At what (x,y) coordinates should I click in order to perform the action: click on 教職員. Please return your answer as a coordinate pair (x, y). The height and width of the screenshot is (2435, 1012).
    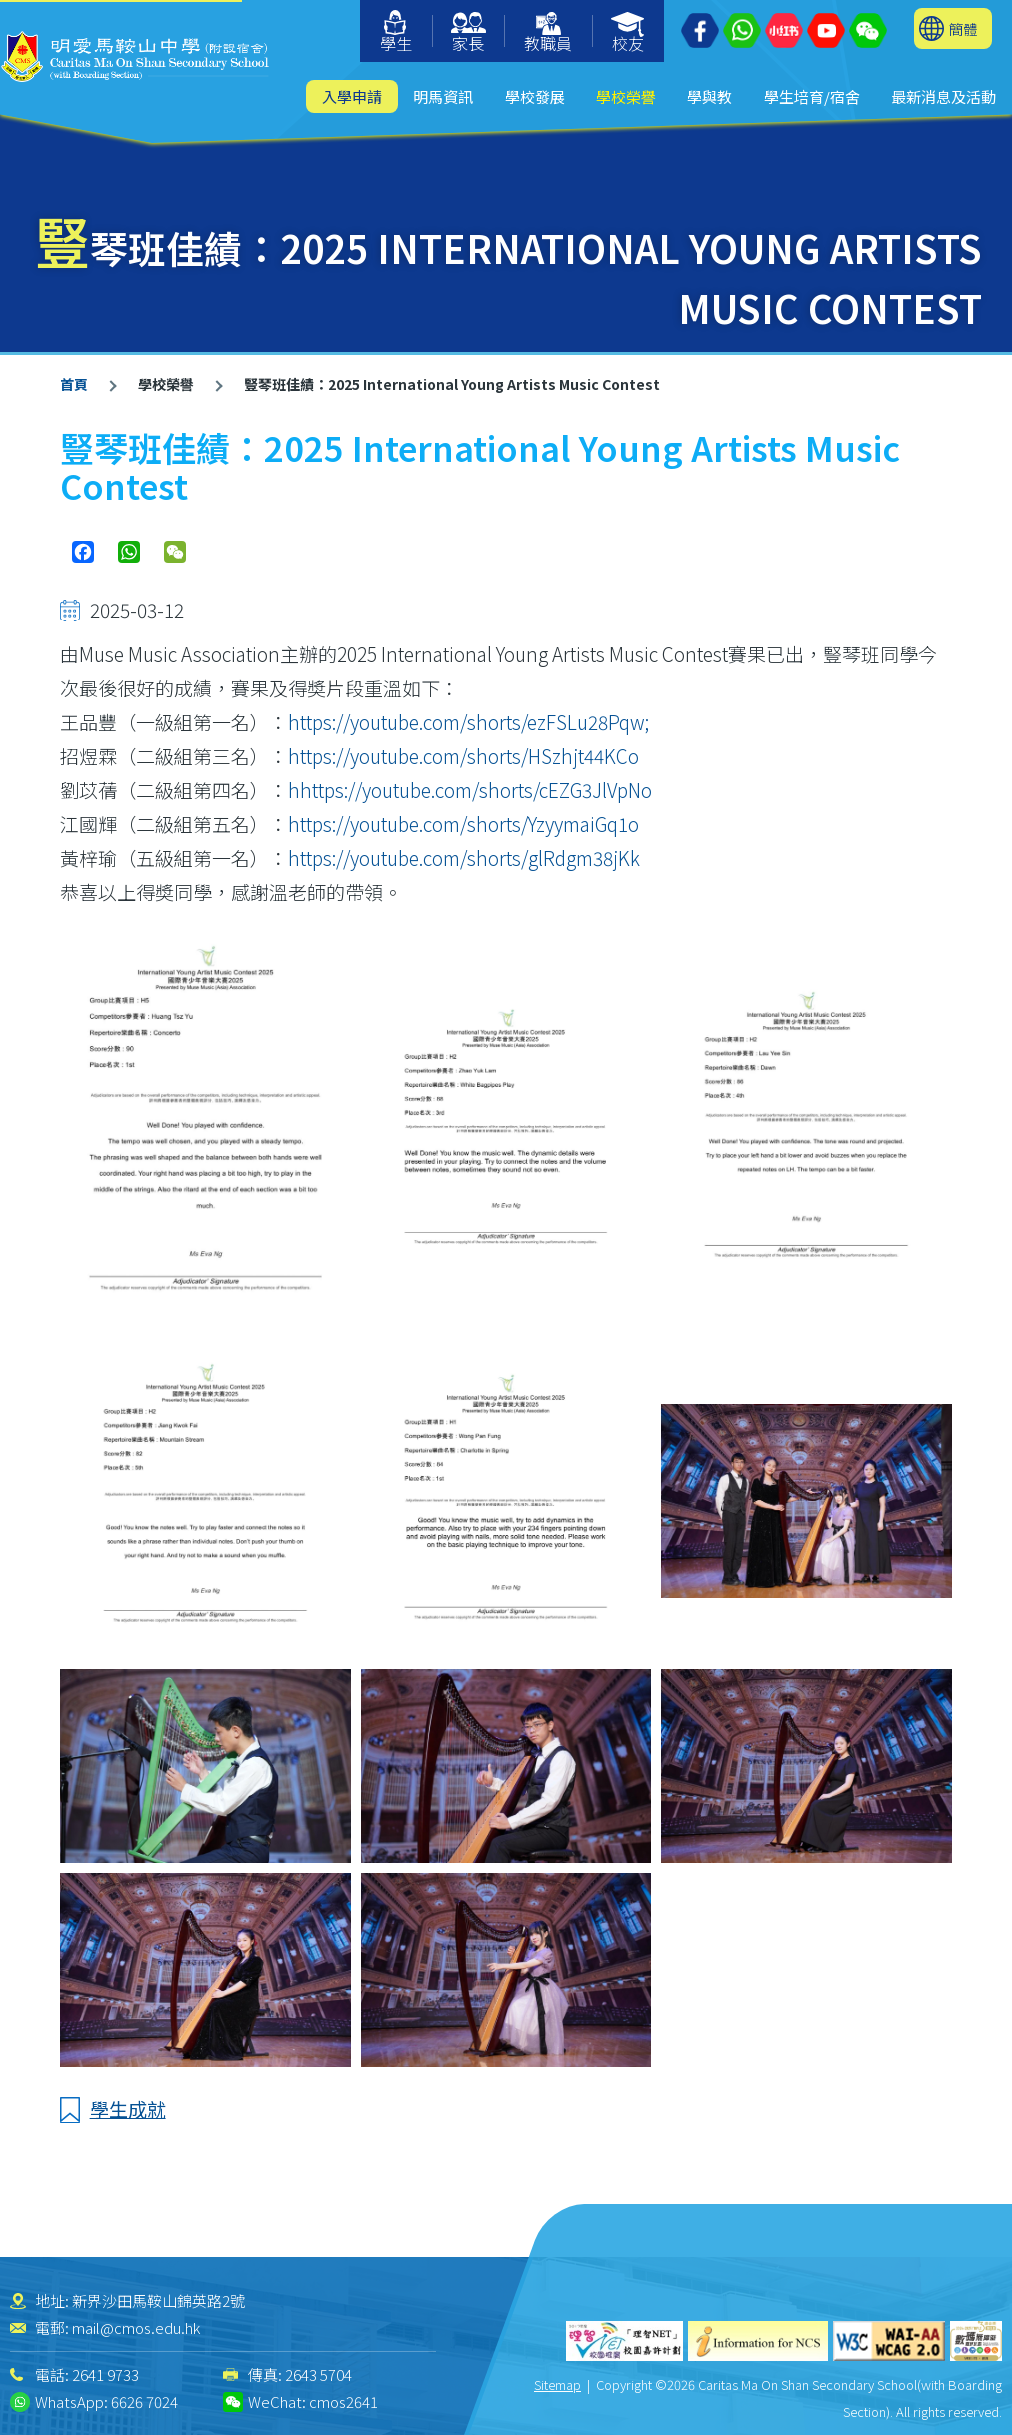
    Looking at the image, I should click on (548, 33).